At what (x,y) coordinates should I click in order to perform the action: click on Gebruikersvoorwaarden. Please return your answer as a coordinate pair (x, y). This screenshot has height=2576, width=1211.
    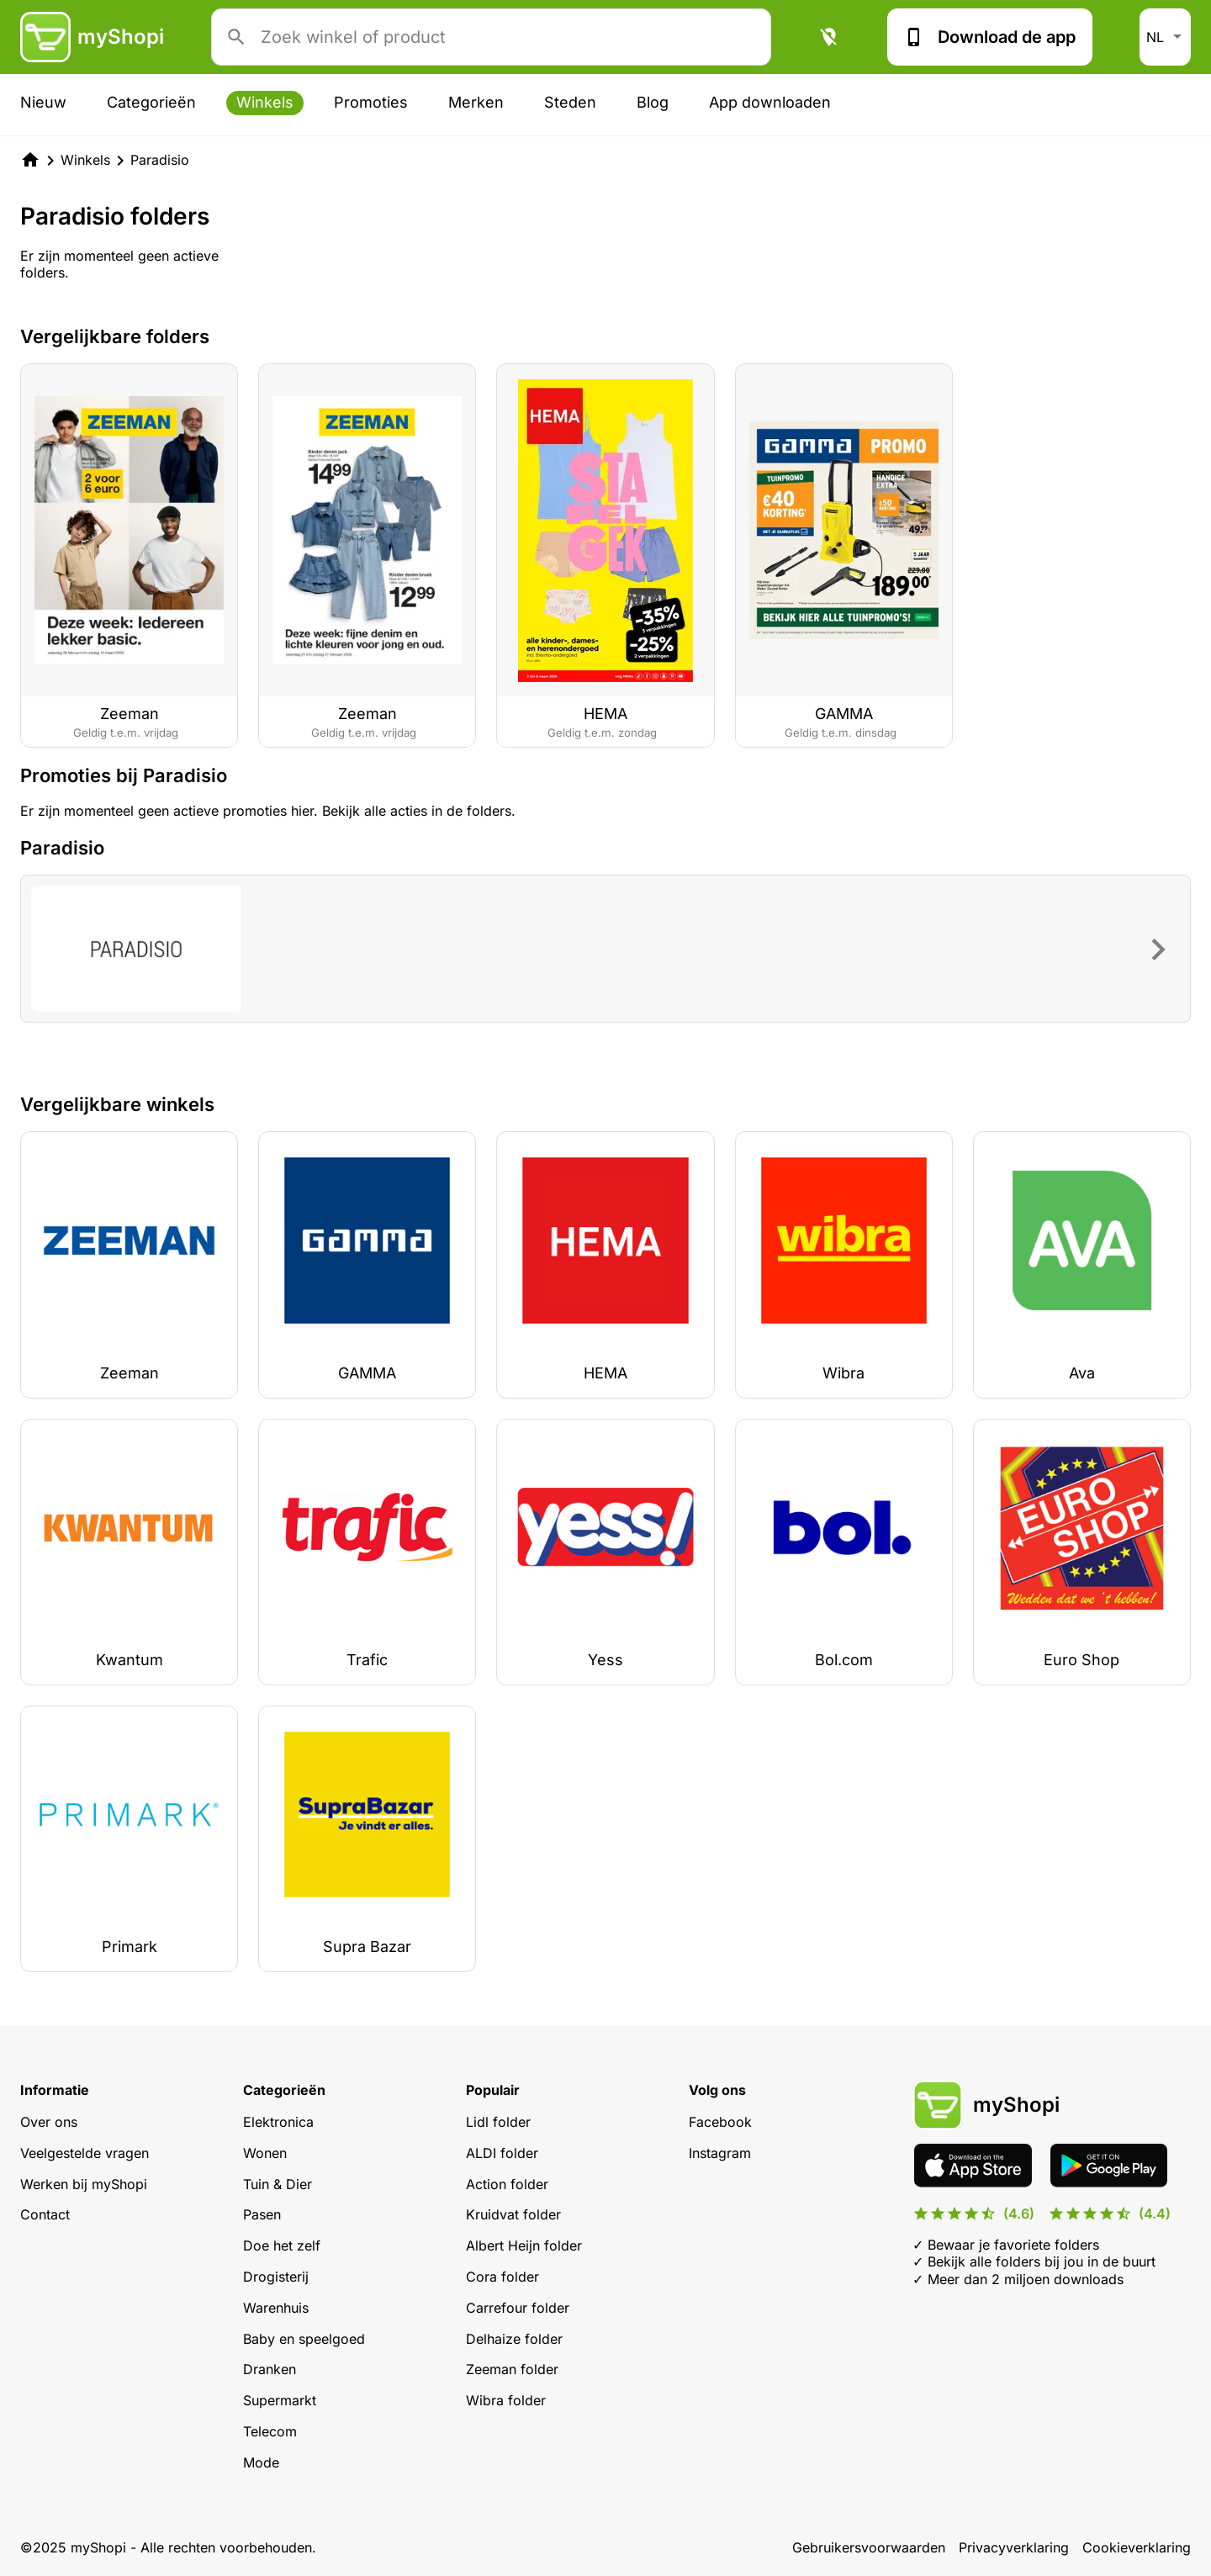
    Looking at the image, I should click on (868, 2547).